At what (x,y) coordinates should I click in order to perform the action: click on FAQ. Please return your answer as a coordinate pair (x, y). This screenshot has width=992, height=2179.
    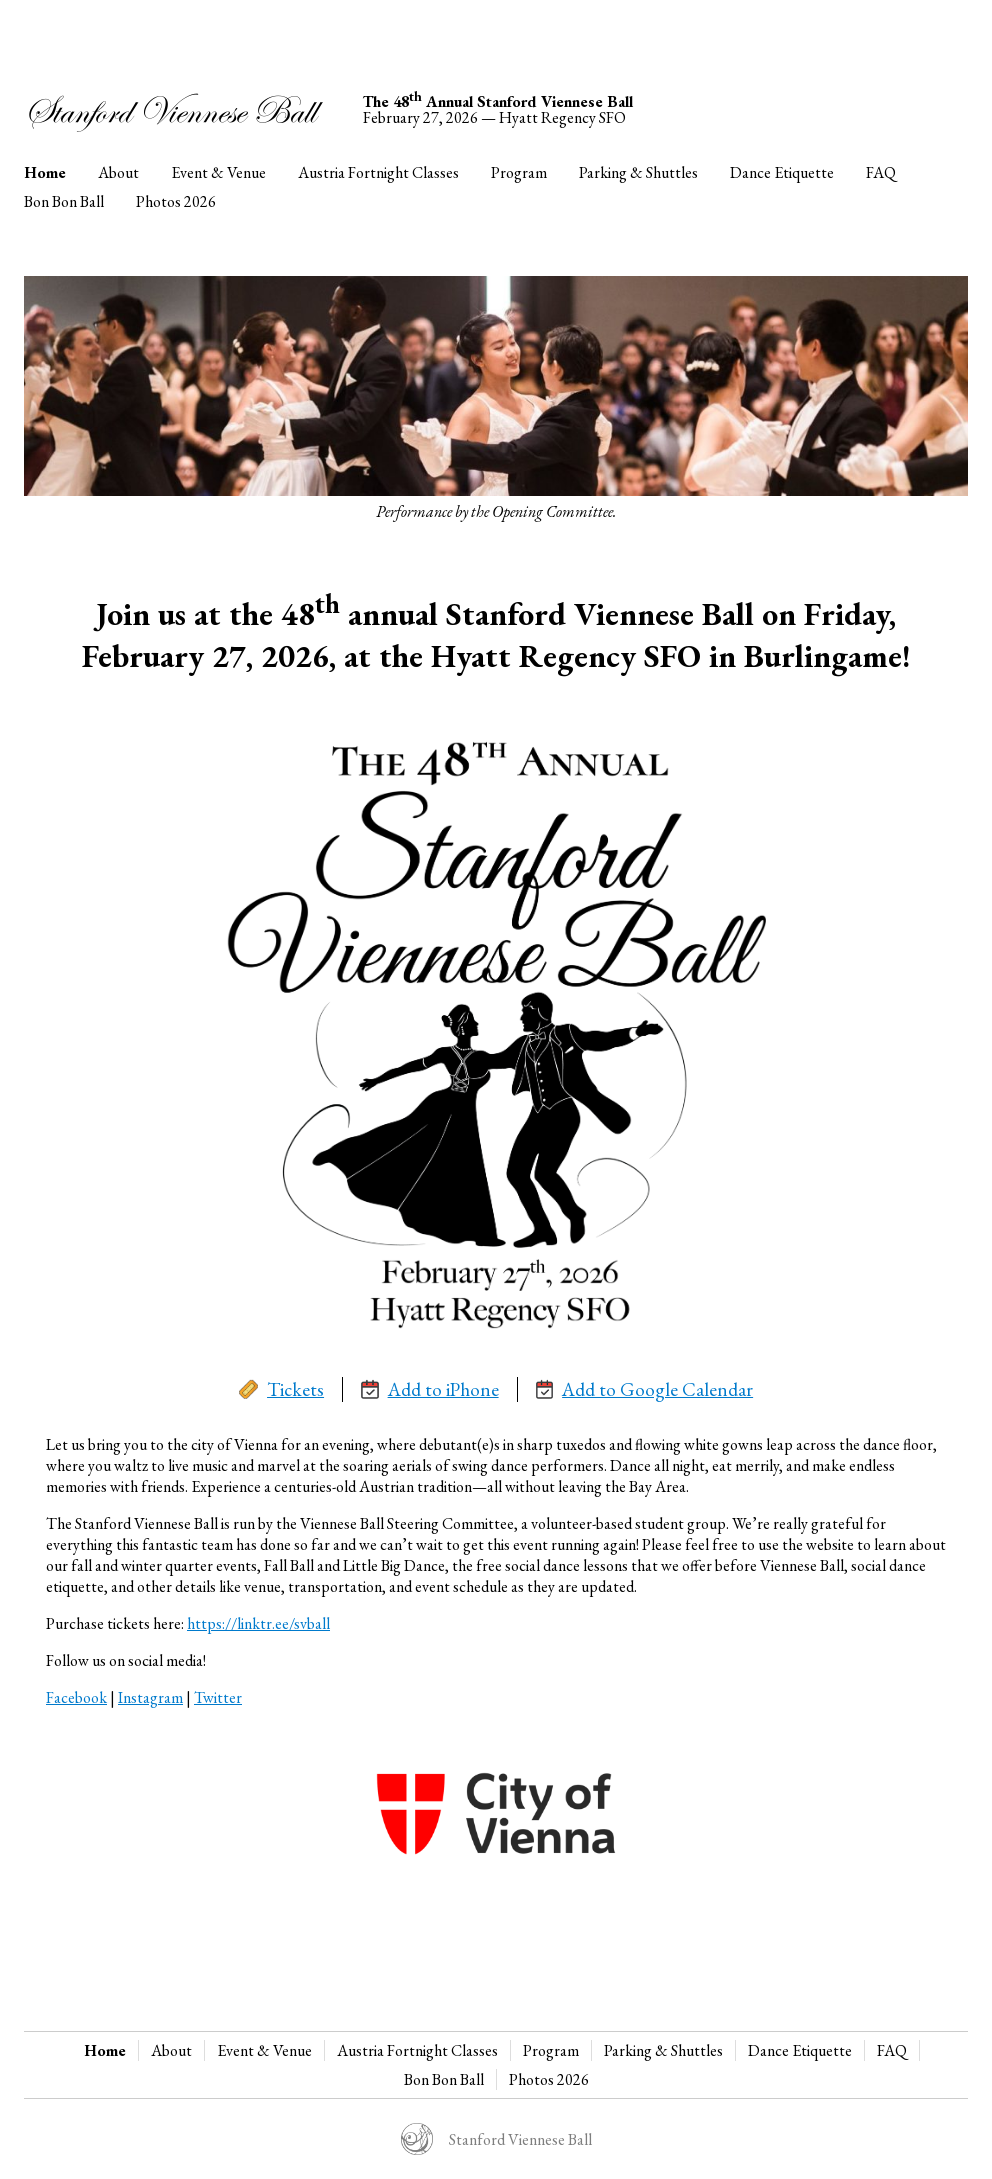
    Looking at the image, I should click on (881, 172).